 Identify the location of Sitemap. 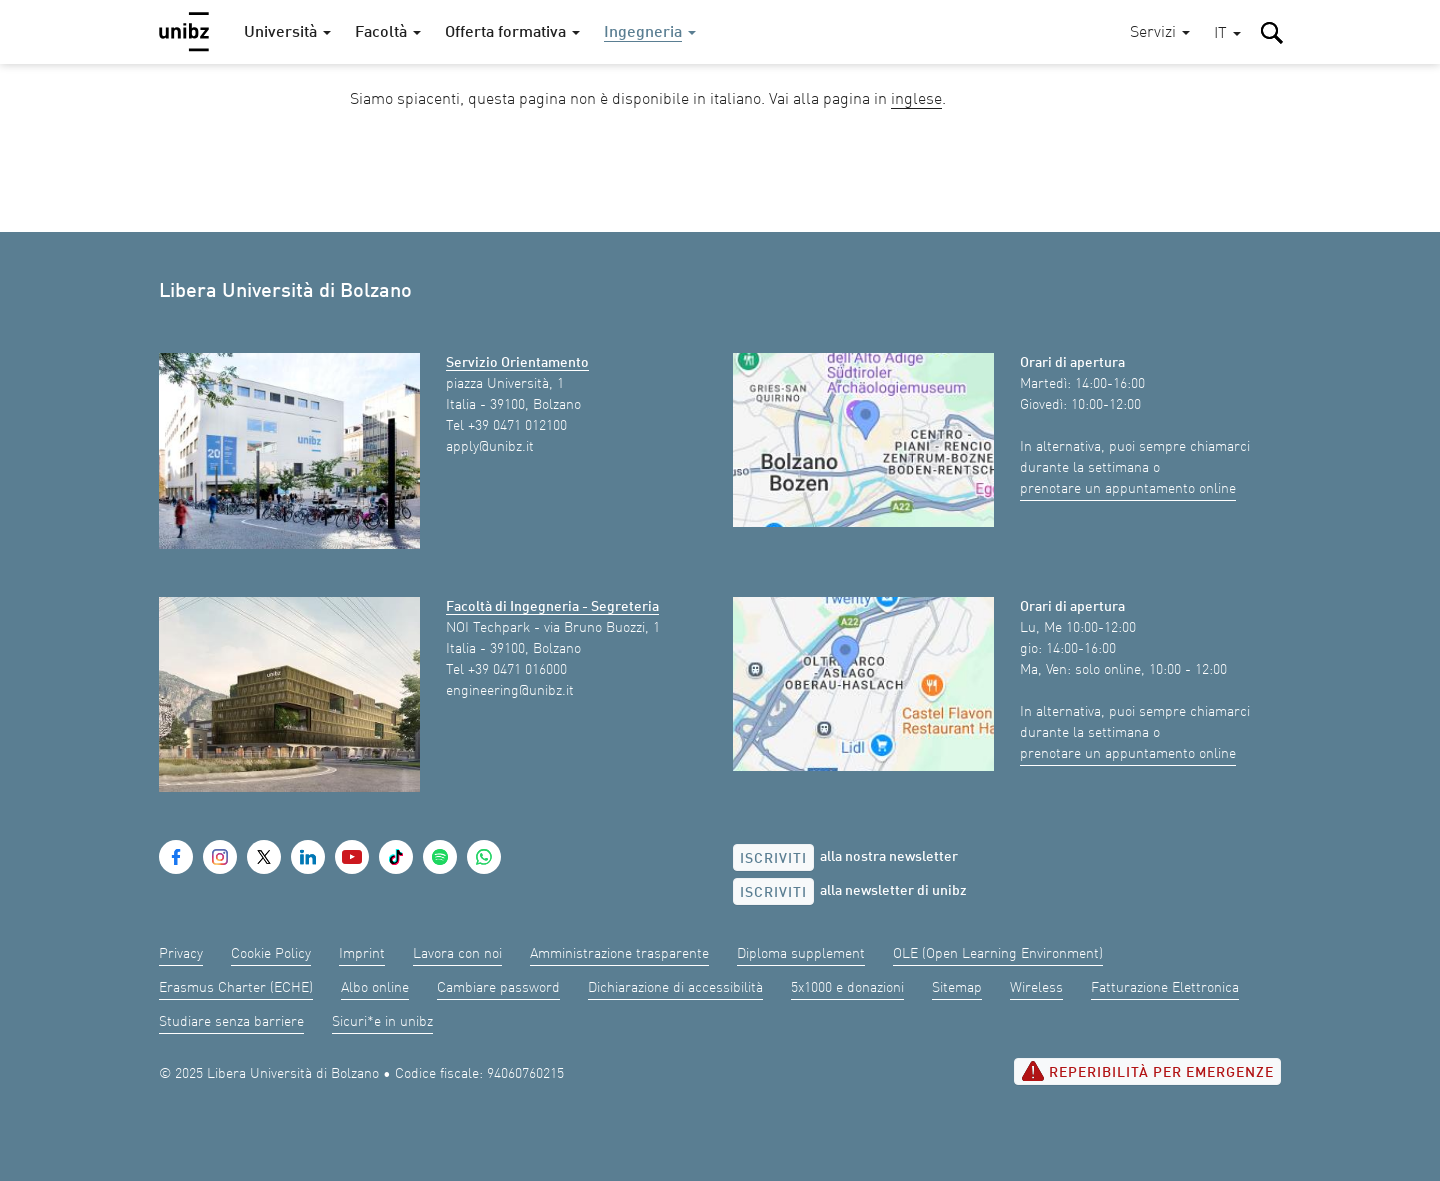
(957, 988).